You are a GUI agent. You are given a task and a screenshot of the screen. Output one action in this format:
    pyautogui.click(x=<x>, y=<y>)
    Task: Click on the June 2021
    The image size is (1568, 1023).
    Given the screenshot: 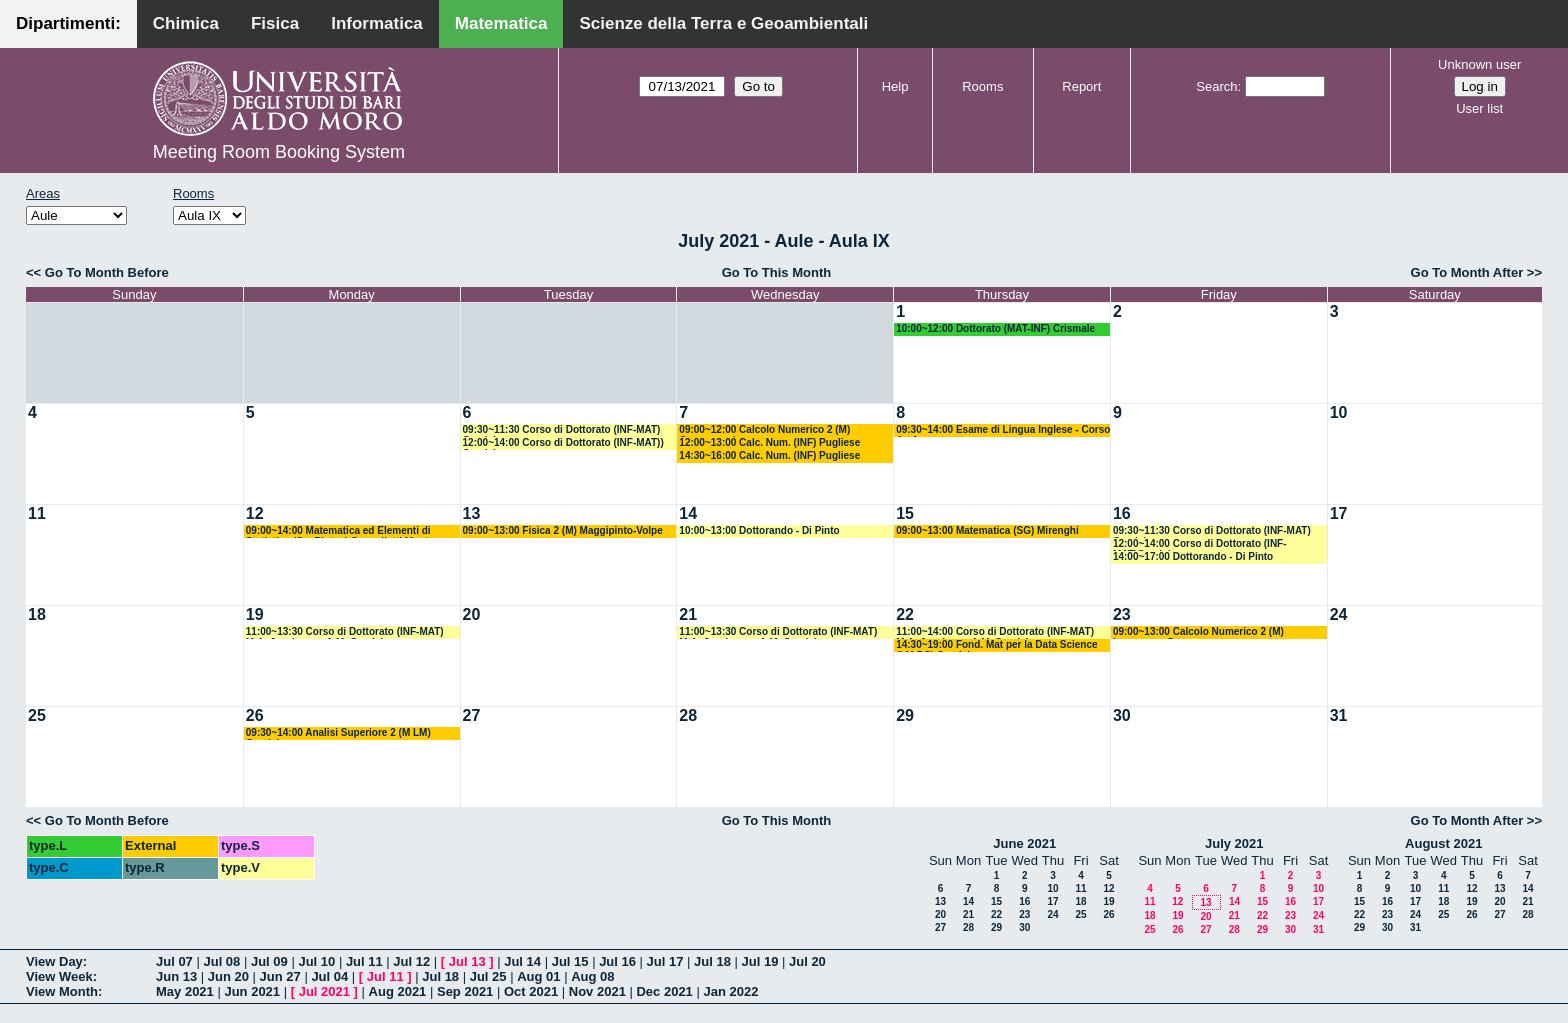 What is the action you would take?
    pyautogui.click(x=1024, y=843)
    